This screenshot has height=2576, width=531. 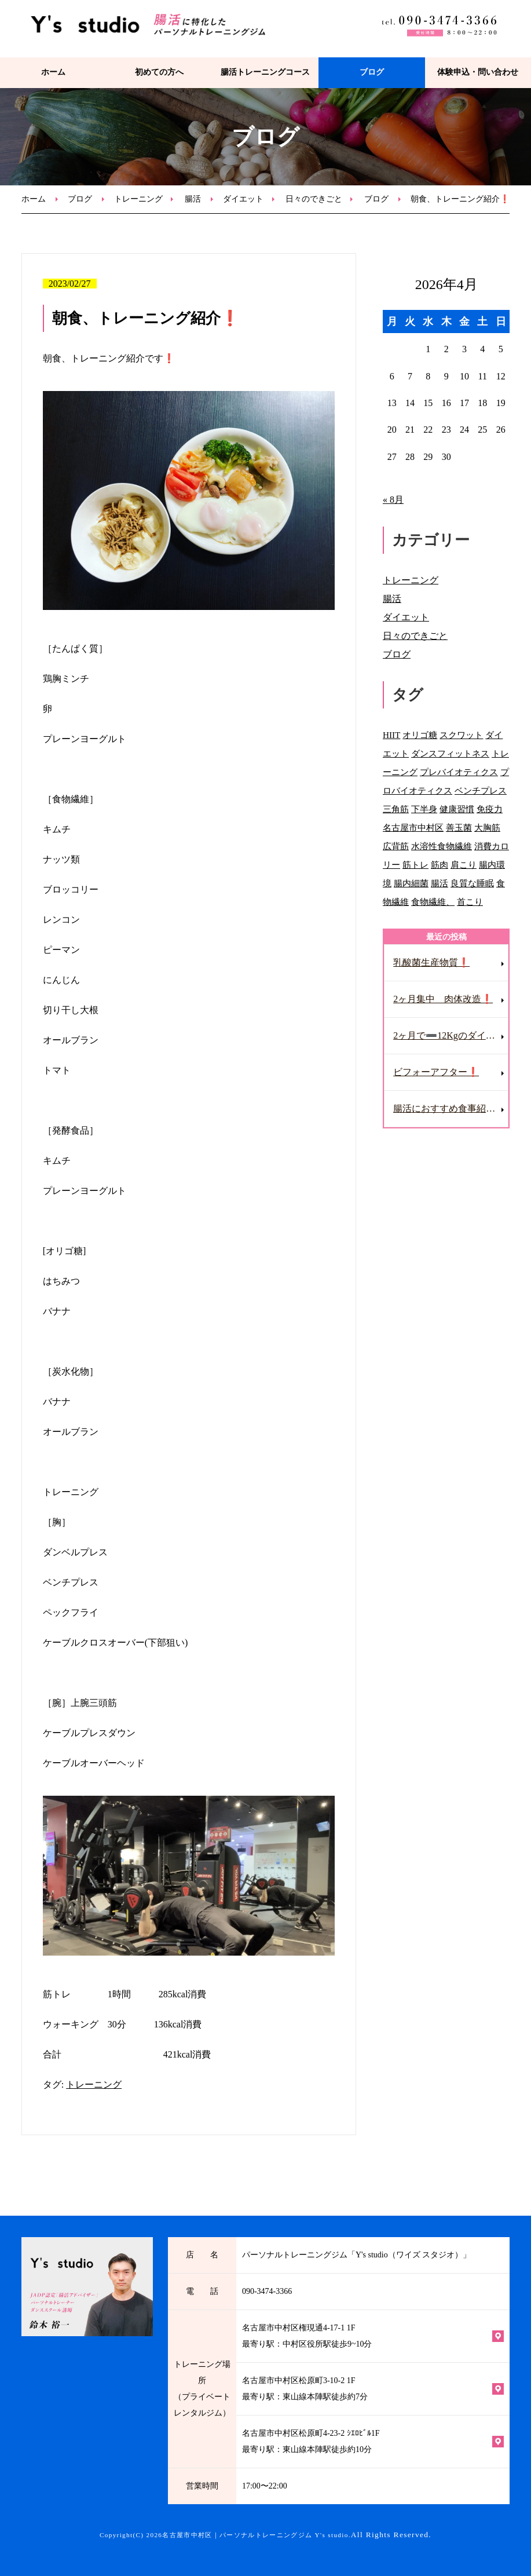 I want to click on 腸活, so click(x=193, y=199).